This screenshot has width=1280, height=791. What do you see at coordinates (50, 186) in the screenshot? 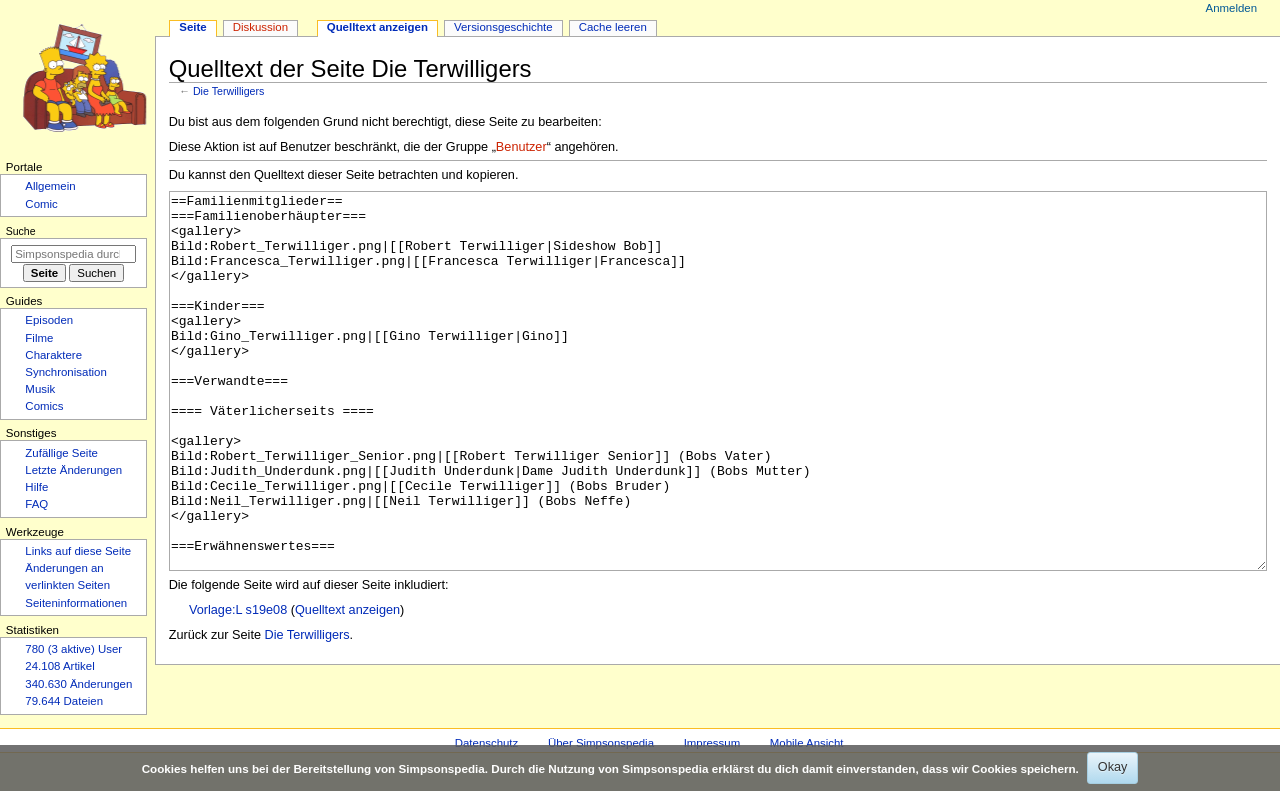
I see `Allgemein` at bounding box center [50, 186].